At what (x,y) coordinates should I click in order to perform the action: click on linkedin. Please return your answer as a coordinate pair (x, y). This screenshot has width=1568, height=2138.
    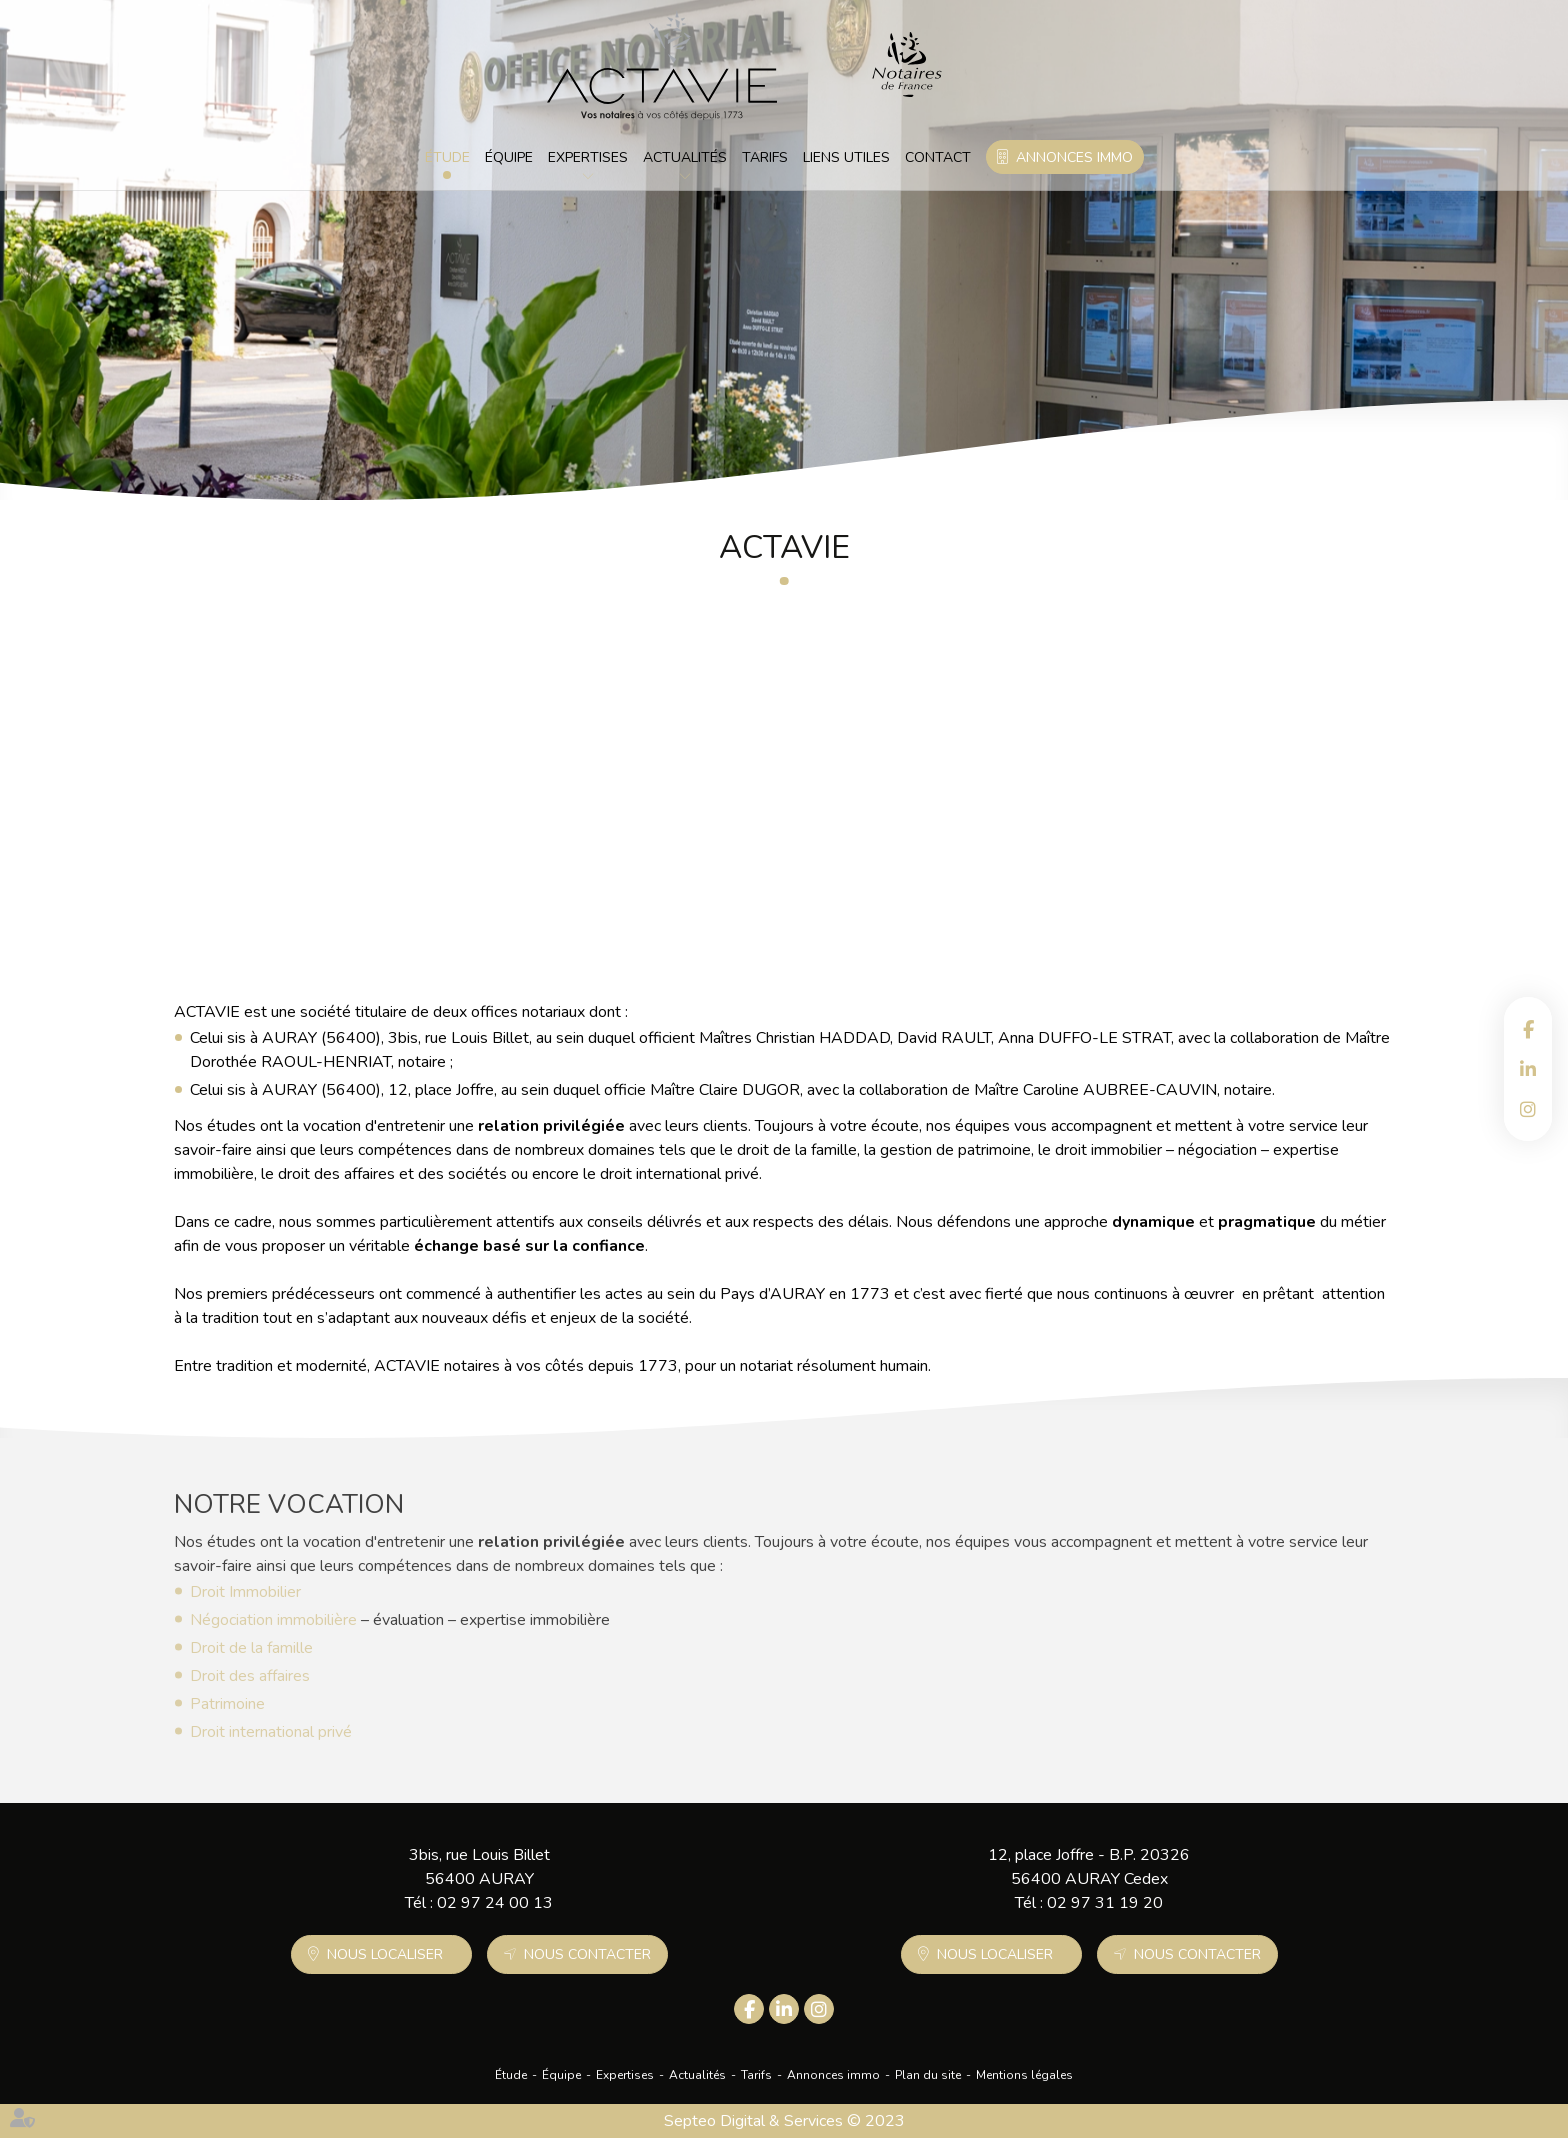
    Looking at the image, I should click on (1528, 1069).